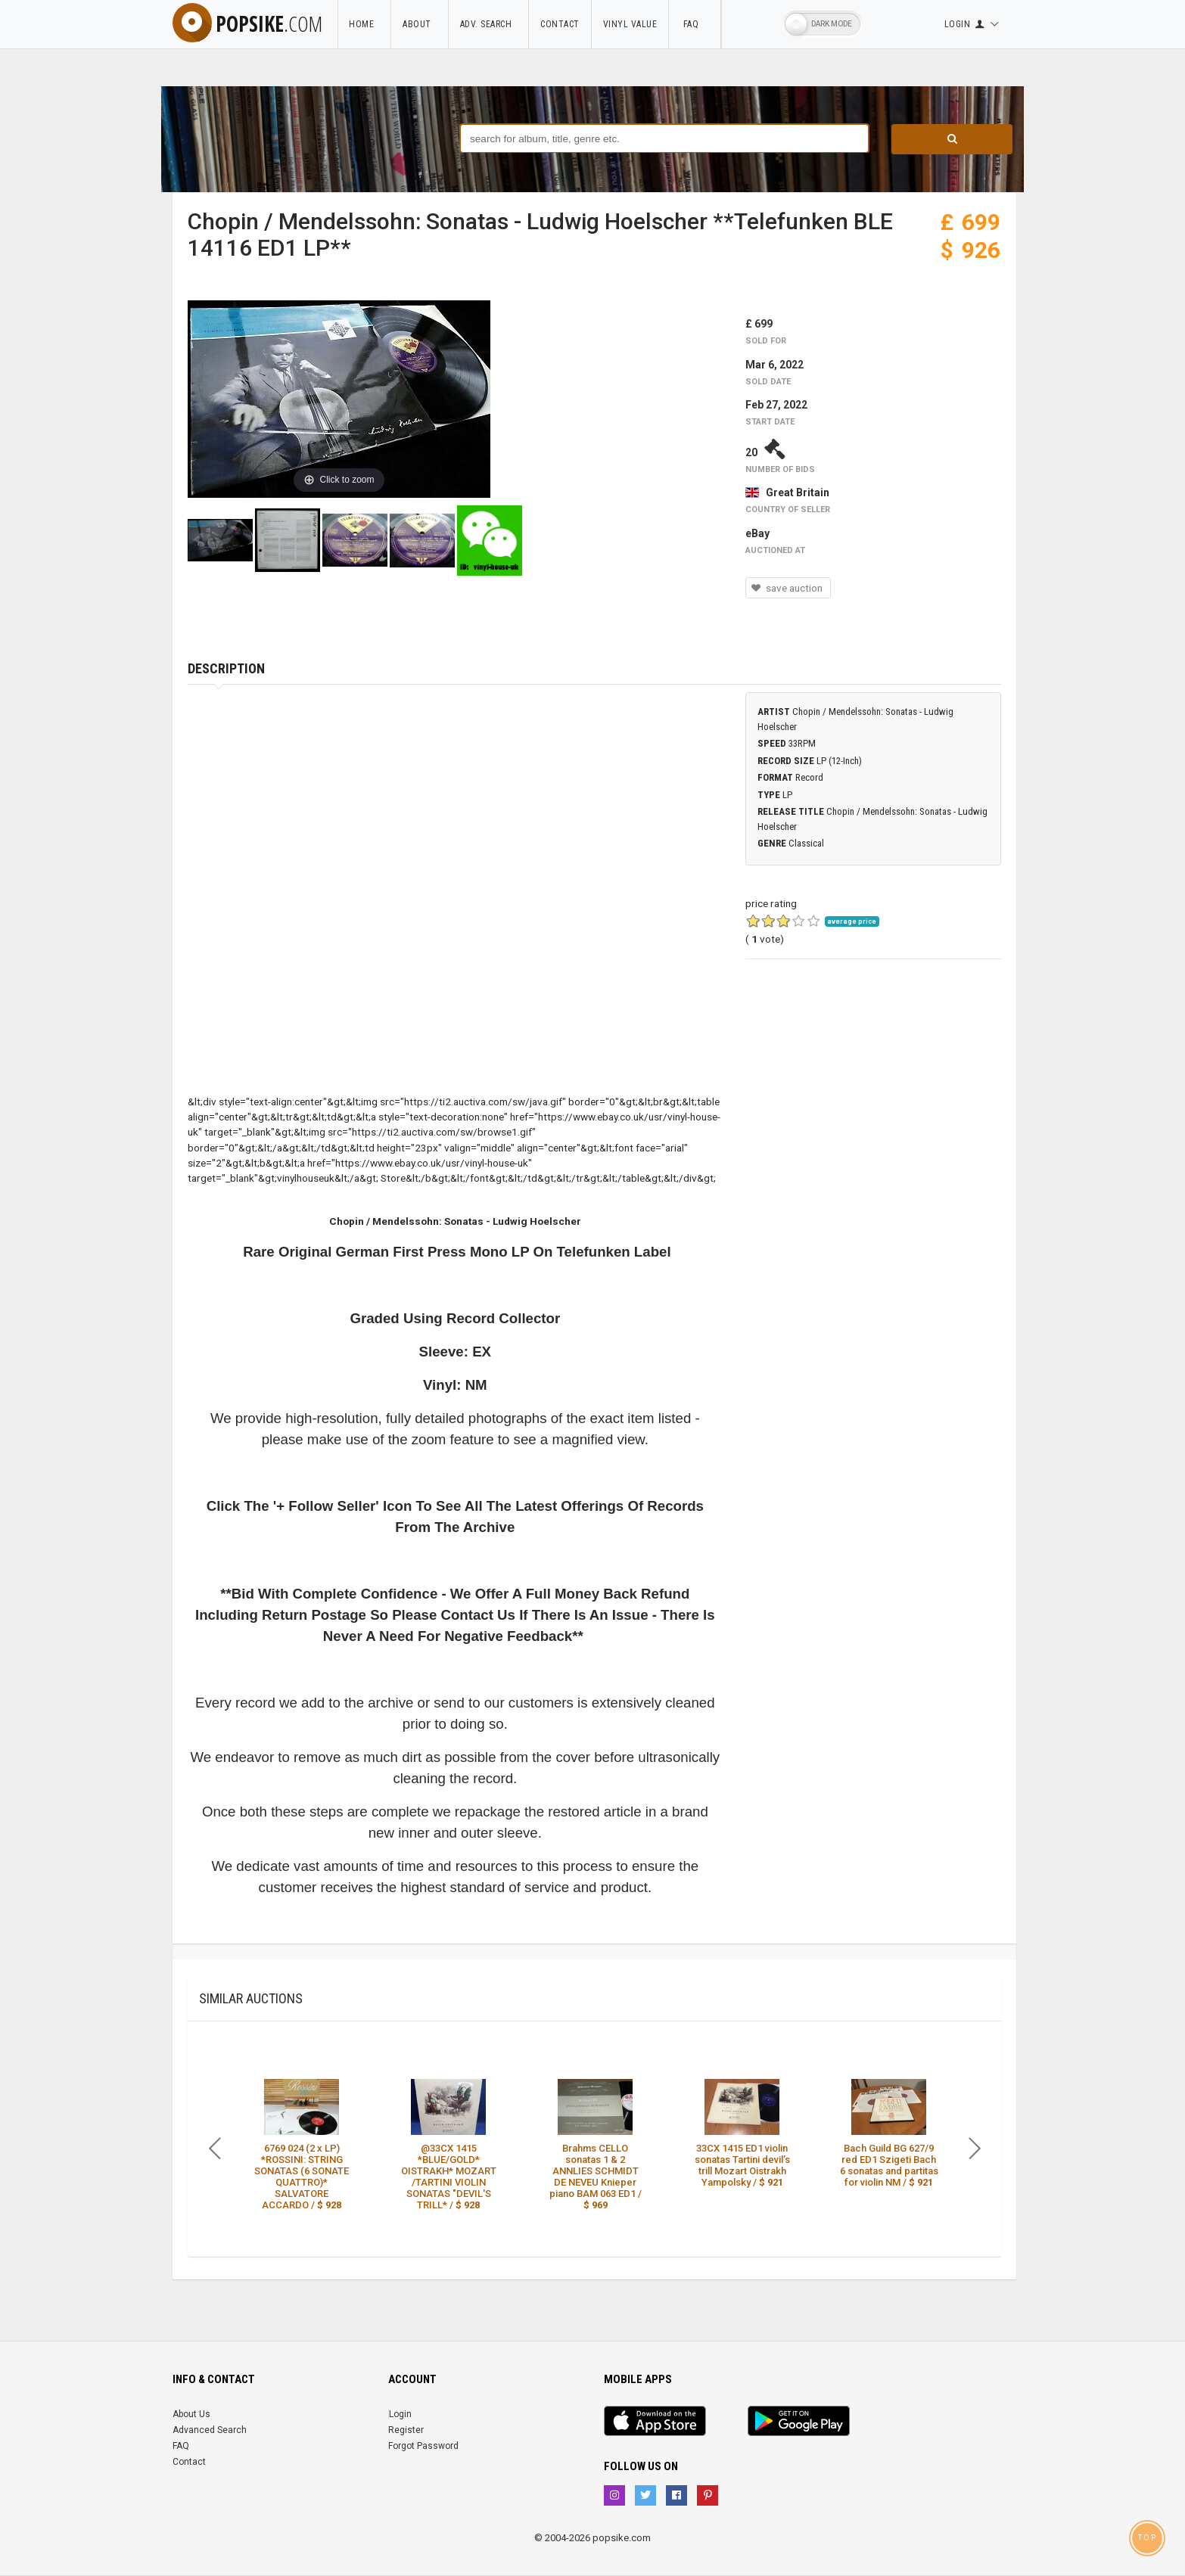  I want to click on Register, so click(406, 2430).